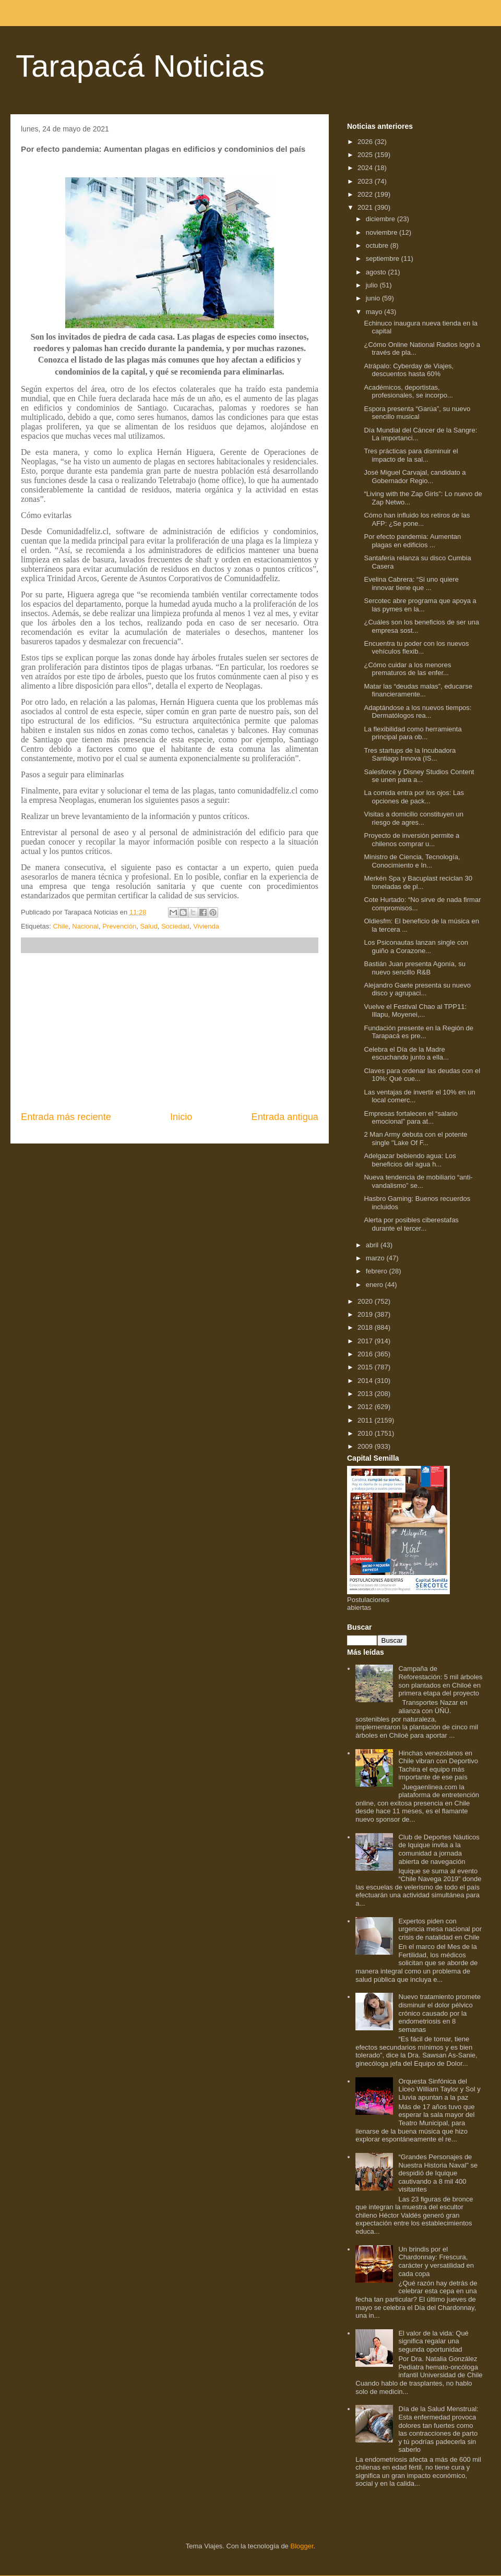  What do you see at coordinates (366, 1407) in the screenshot?
I see `2012` at bounding box center [366, 1407].